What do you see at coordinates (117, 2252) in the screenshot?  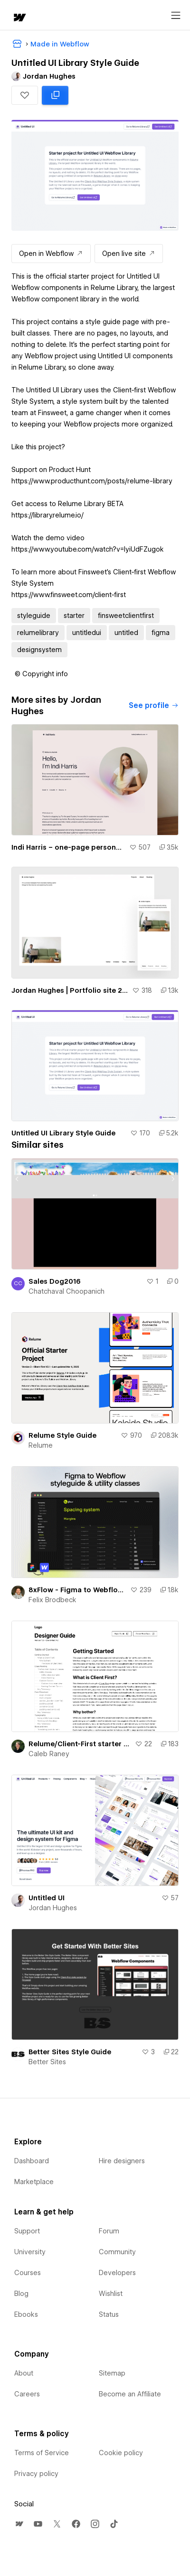 I see `Community [menuitem]` at bounding box center [117, 2252].